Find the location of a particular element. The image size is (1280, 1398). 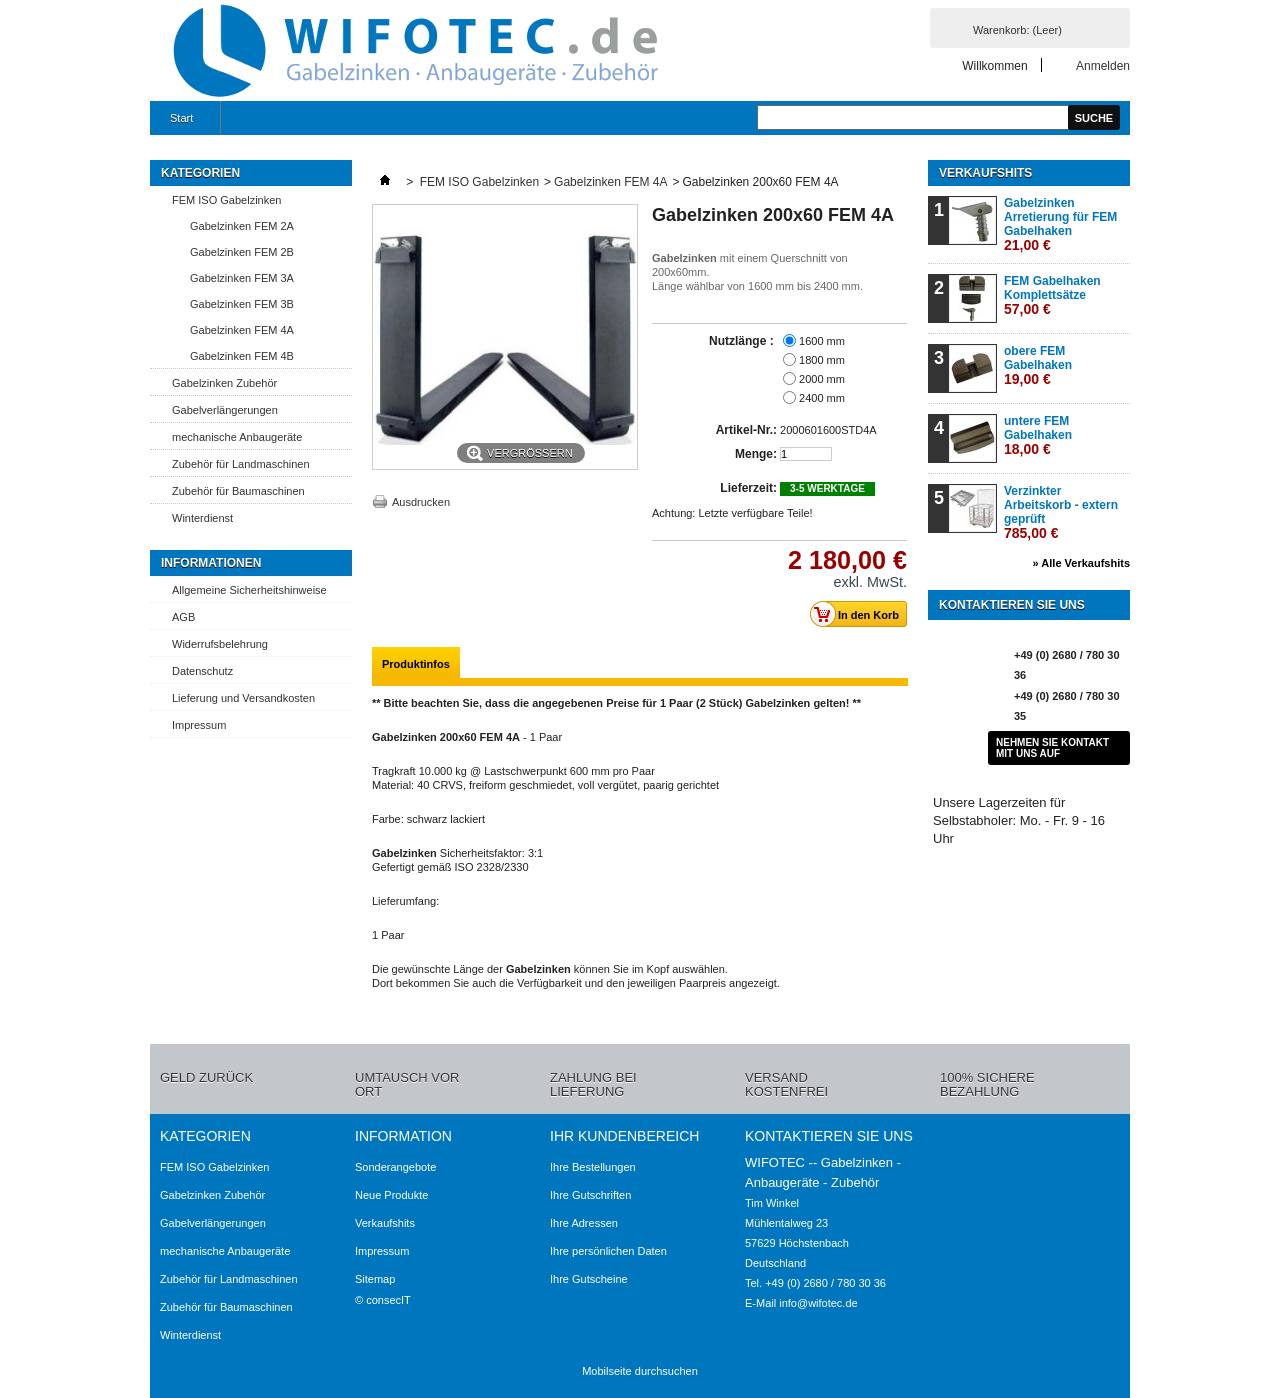

untere FEM Gabelhaken is located at coordinates (1038, 435).